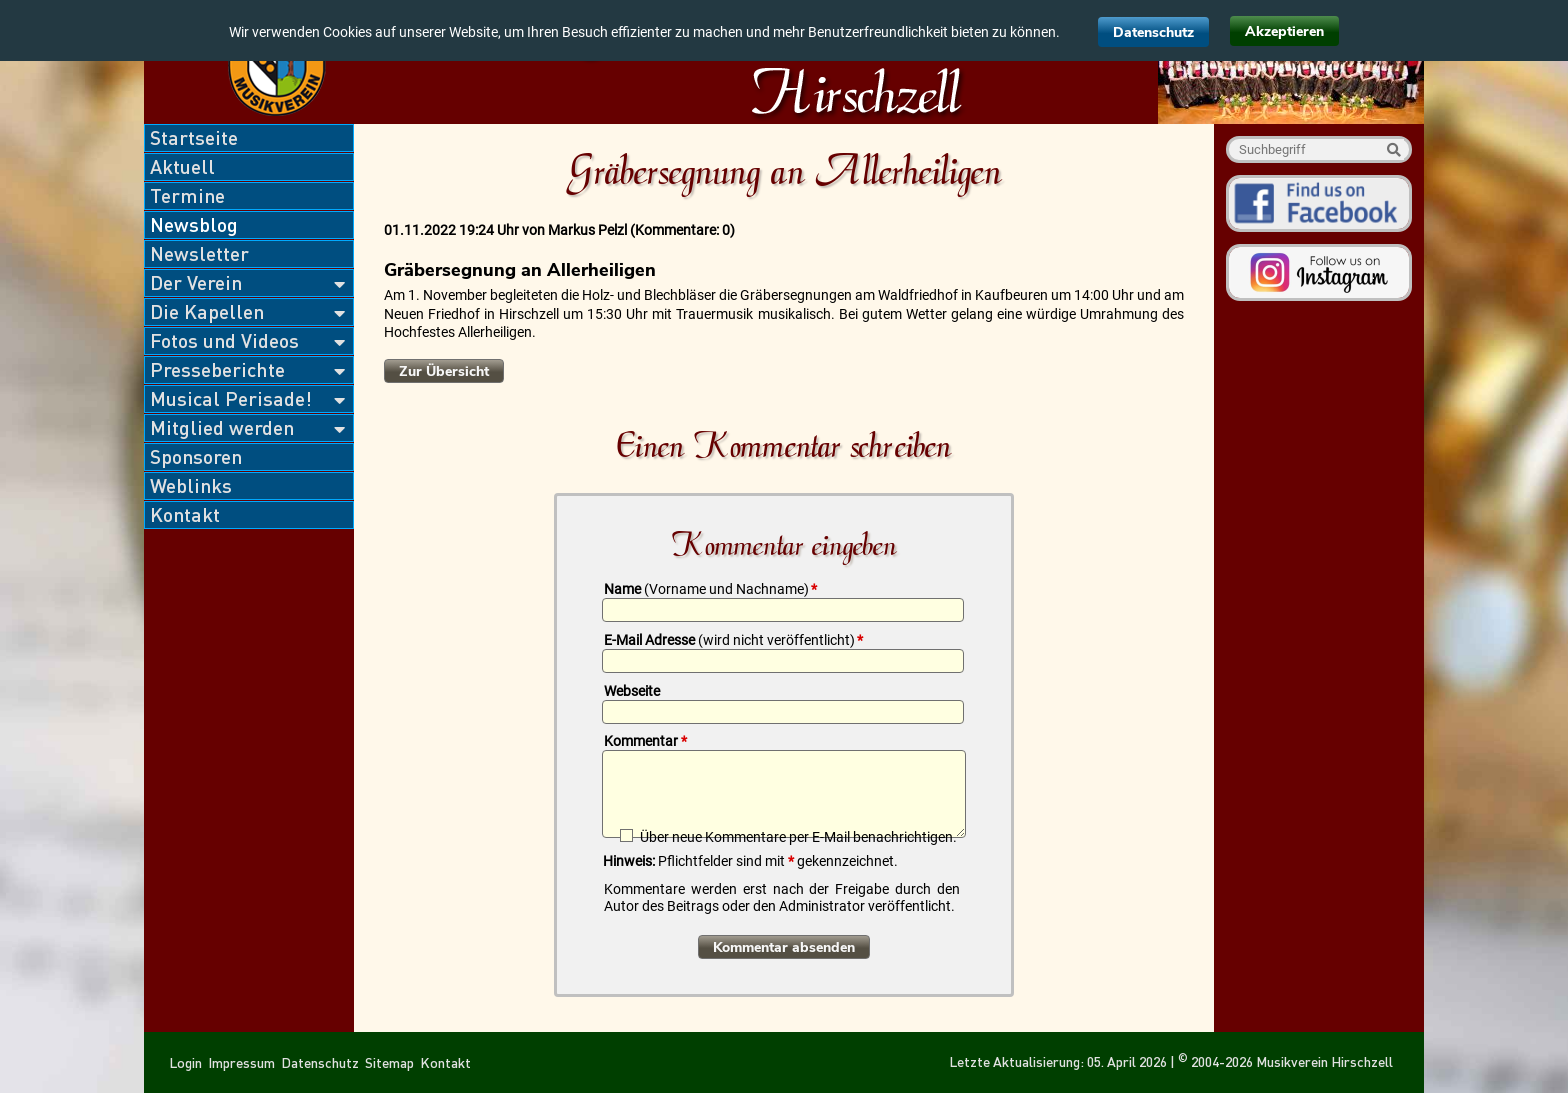 Image resolution: width=1568 pixels, height=1093 pixels. I want to click on Zur Übersicht, so click(444, 371).